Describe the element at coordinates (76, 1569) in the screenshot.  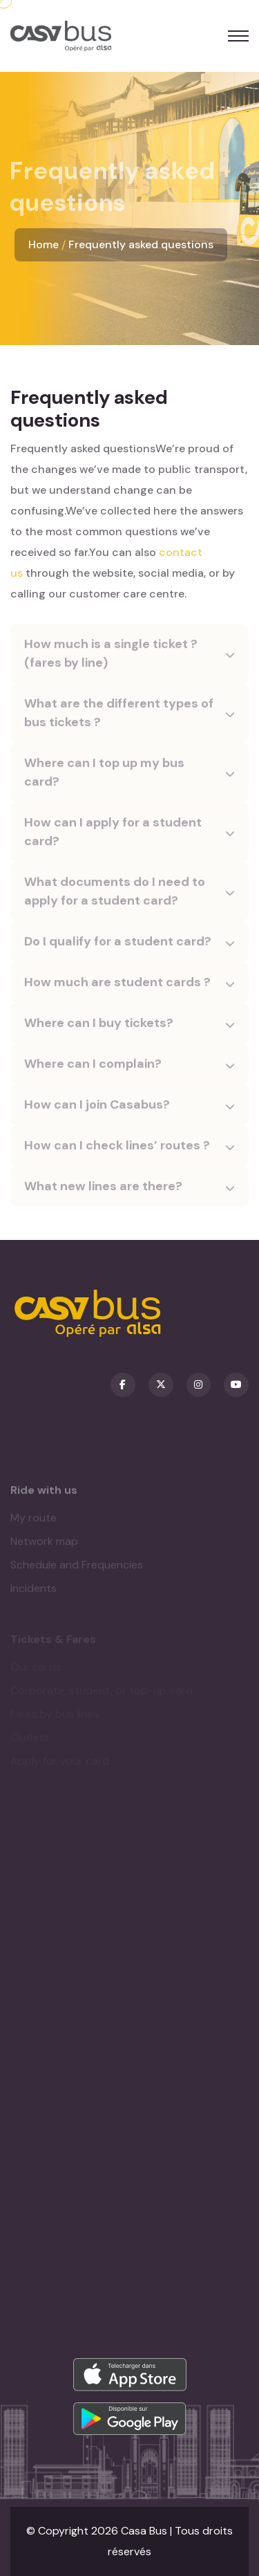
I see `Schedule and Frequencies` at that location.